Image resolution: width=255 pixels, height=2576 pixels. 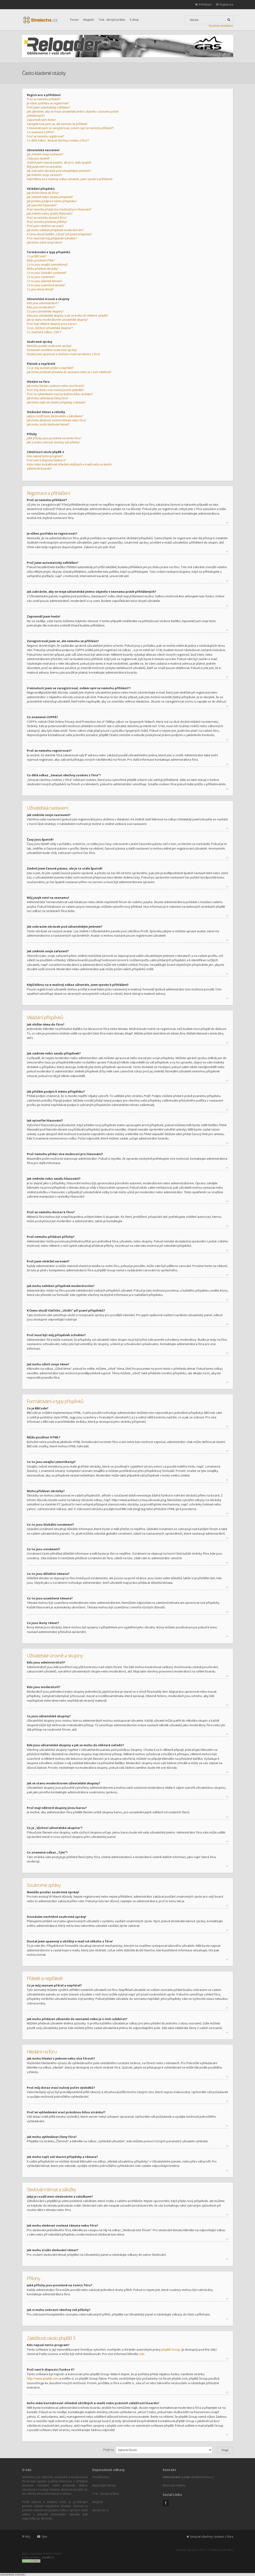 I want to click on Proč jsem obdržel varování?, so click(x=45, y=226).